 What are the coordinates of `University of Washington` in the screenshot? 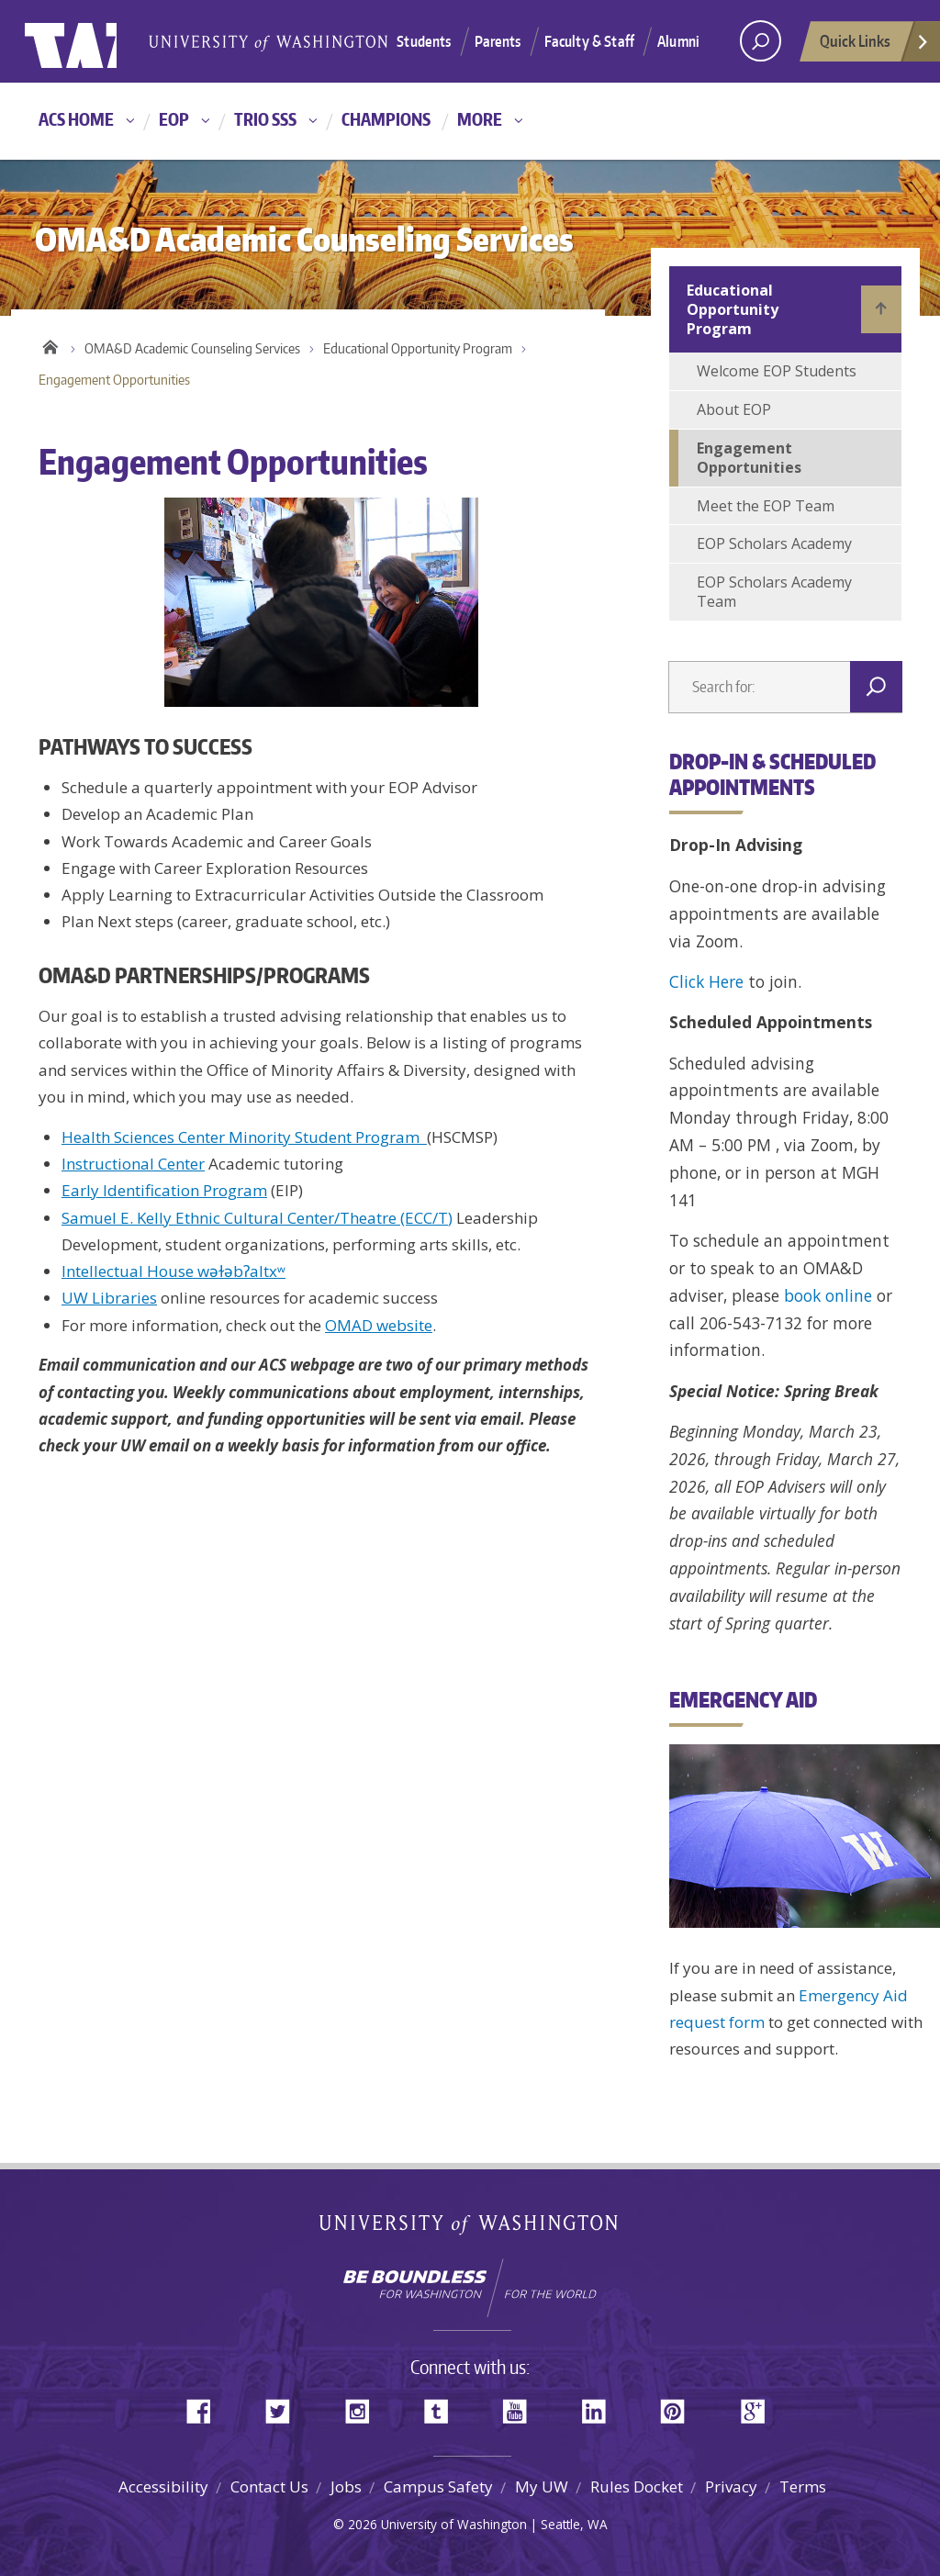 It's located at (99, 41).